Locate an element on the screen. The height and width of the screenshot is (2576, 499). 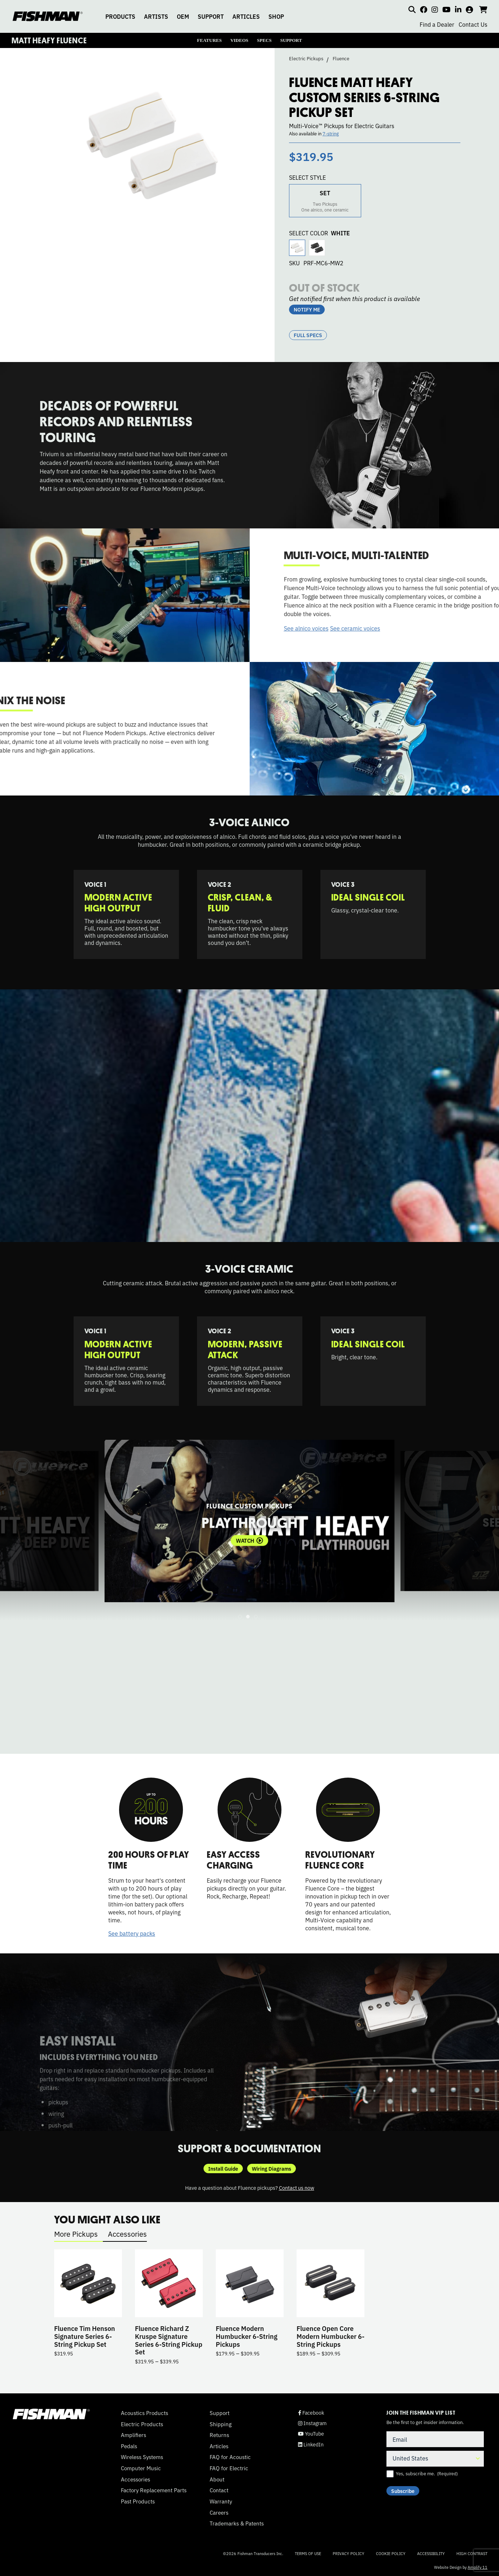
SUPPORT is located at coordinates (211, 16).